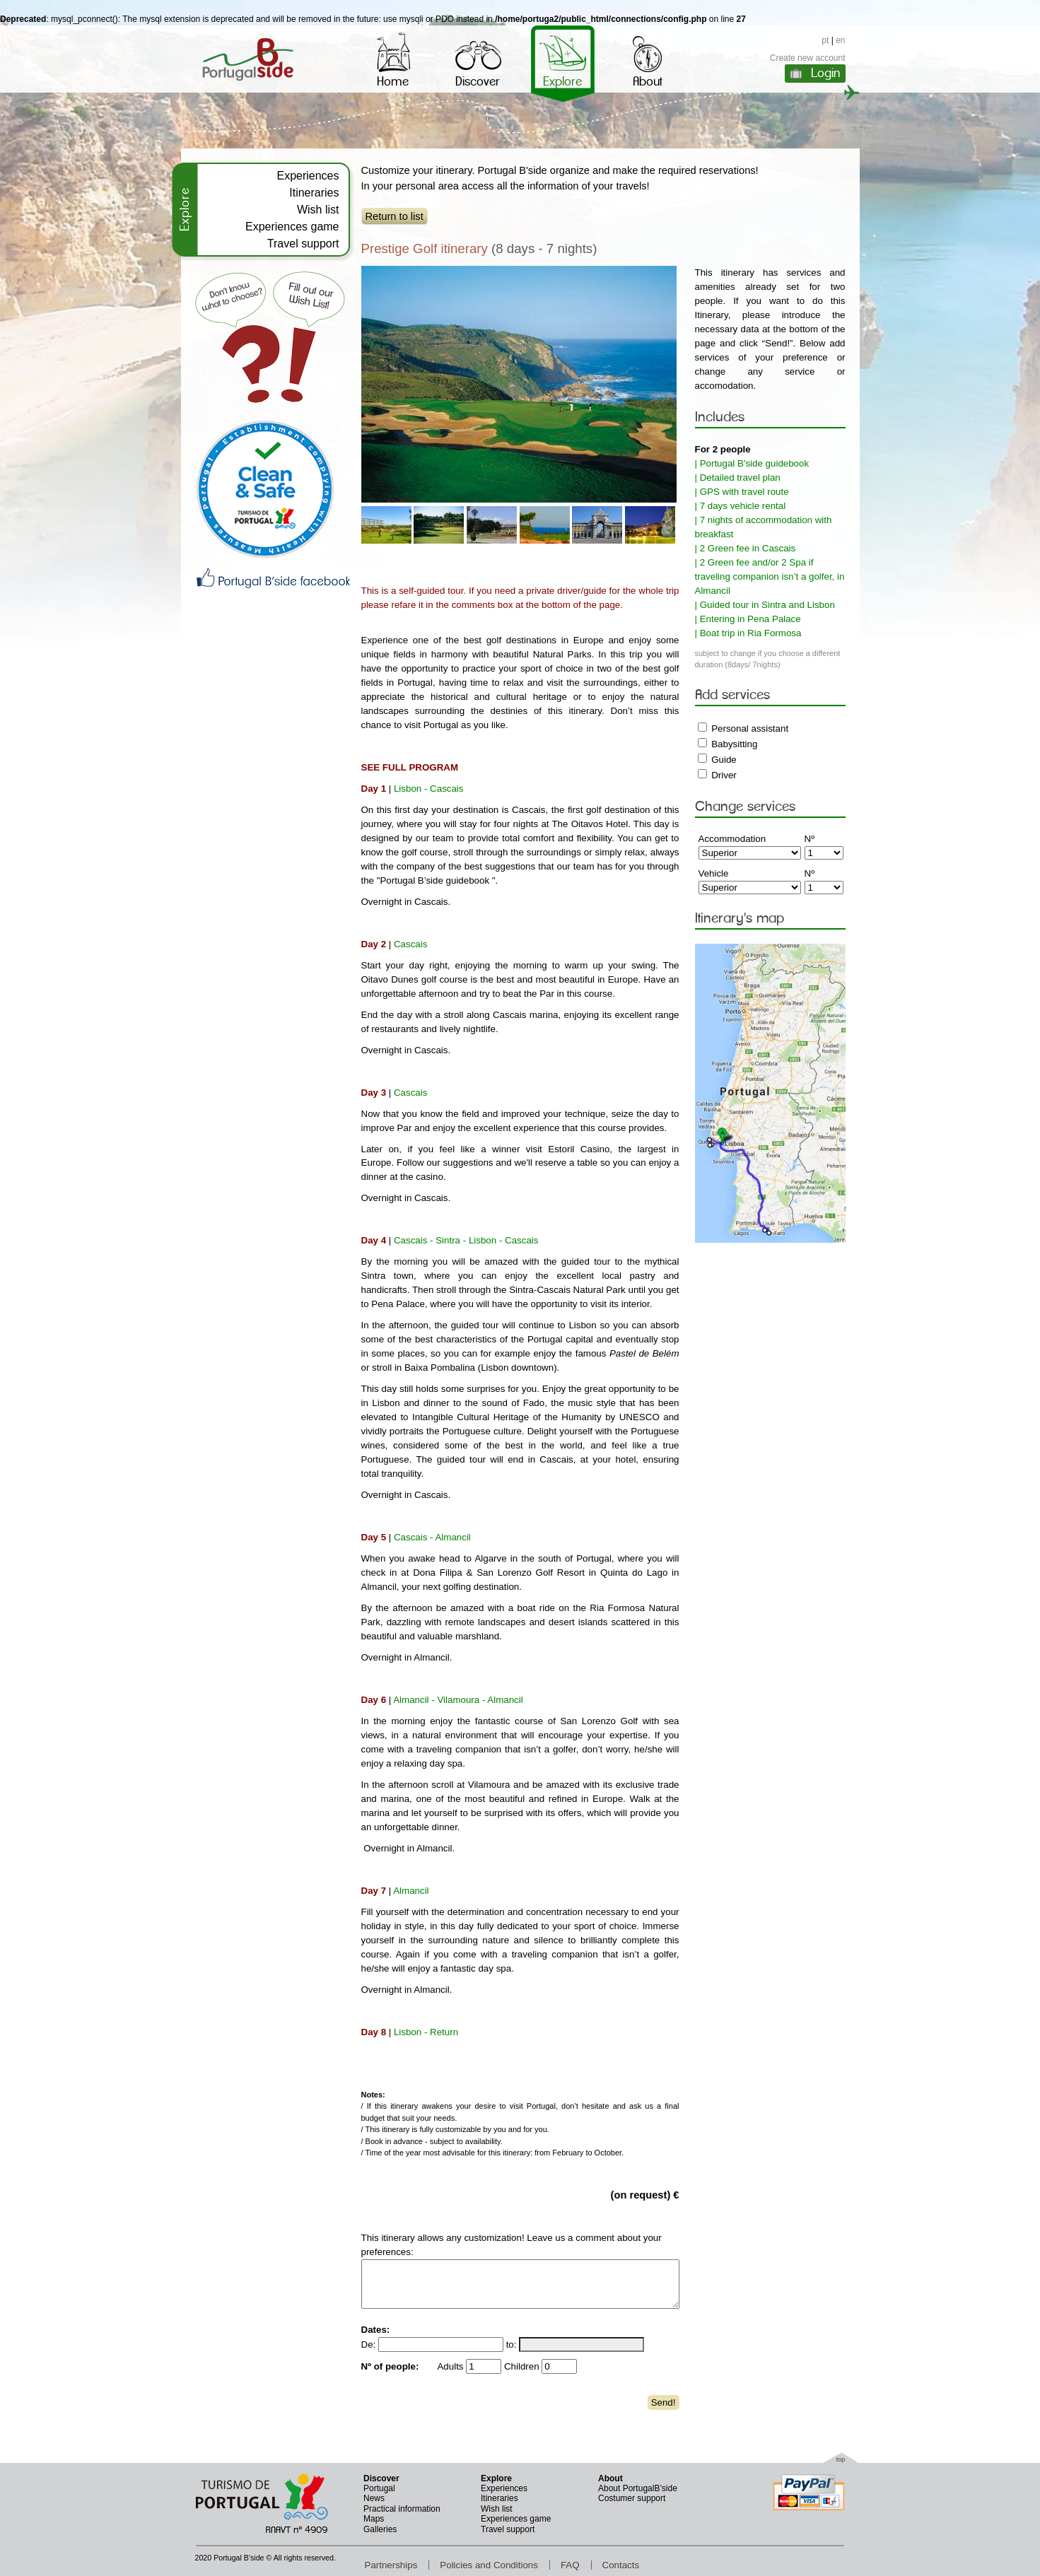  What do you see at coordinates (570, 2565) in the screenshot?
I see `FAQ` at bounding box center [570, 2565].